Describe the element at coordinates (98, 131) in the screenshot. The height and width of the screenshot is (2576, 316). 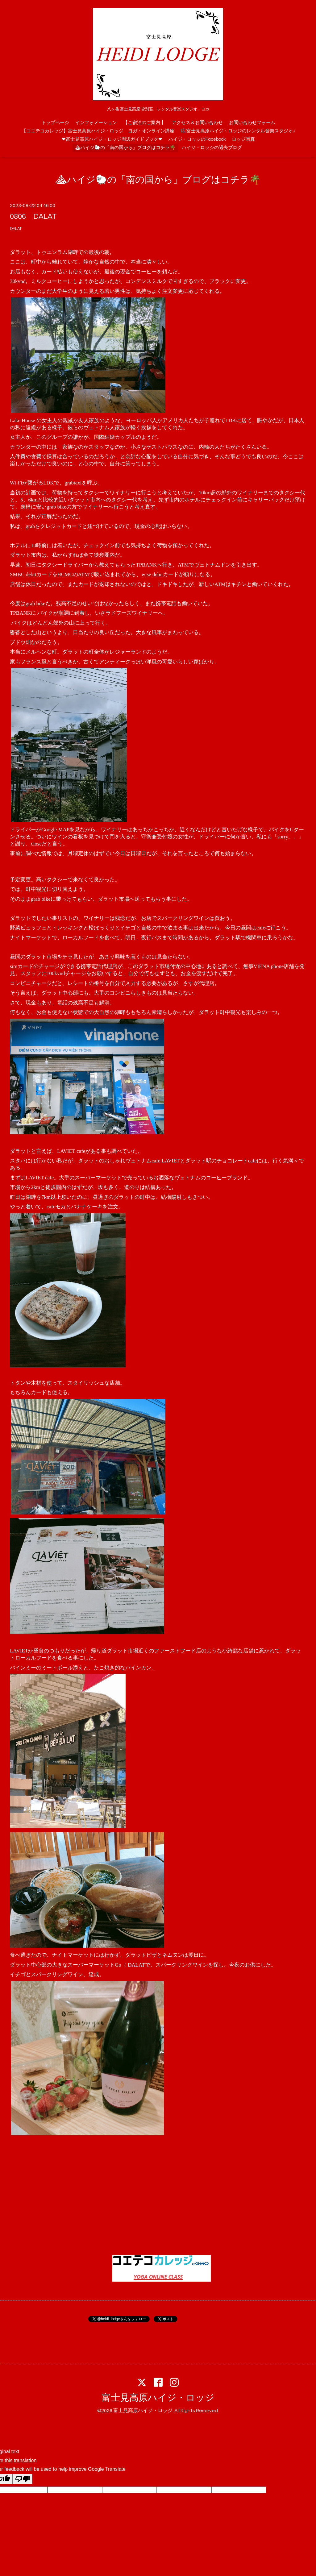
I see `【コエテコカレッジ】富士見高原ハイジ・ロッジ ヨガ・オンライン講座` at that location.